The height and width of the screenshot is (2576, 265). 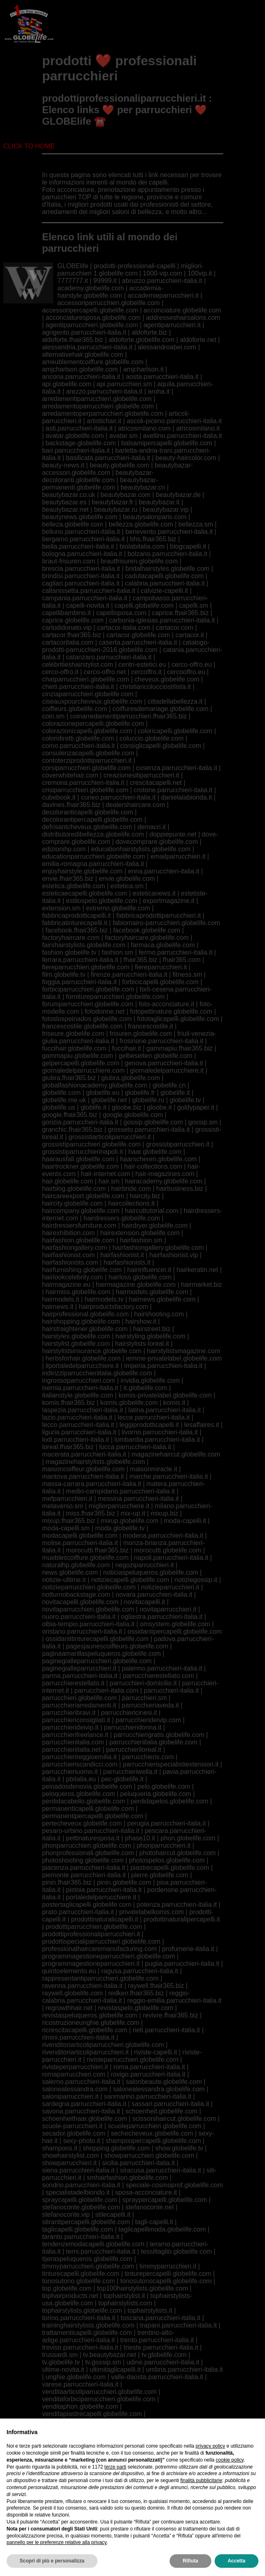 What do you see at coordinates (72, 1277) in the screenshot?
I see `hairlookcelebrity.com` at bounding box center [72, 1277].